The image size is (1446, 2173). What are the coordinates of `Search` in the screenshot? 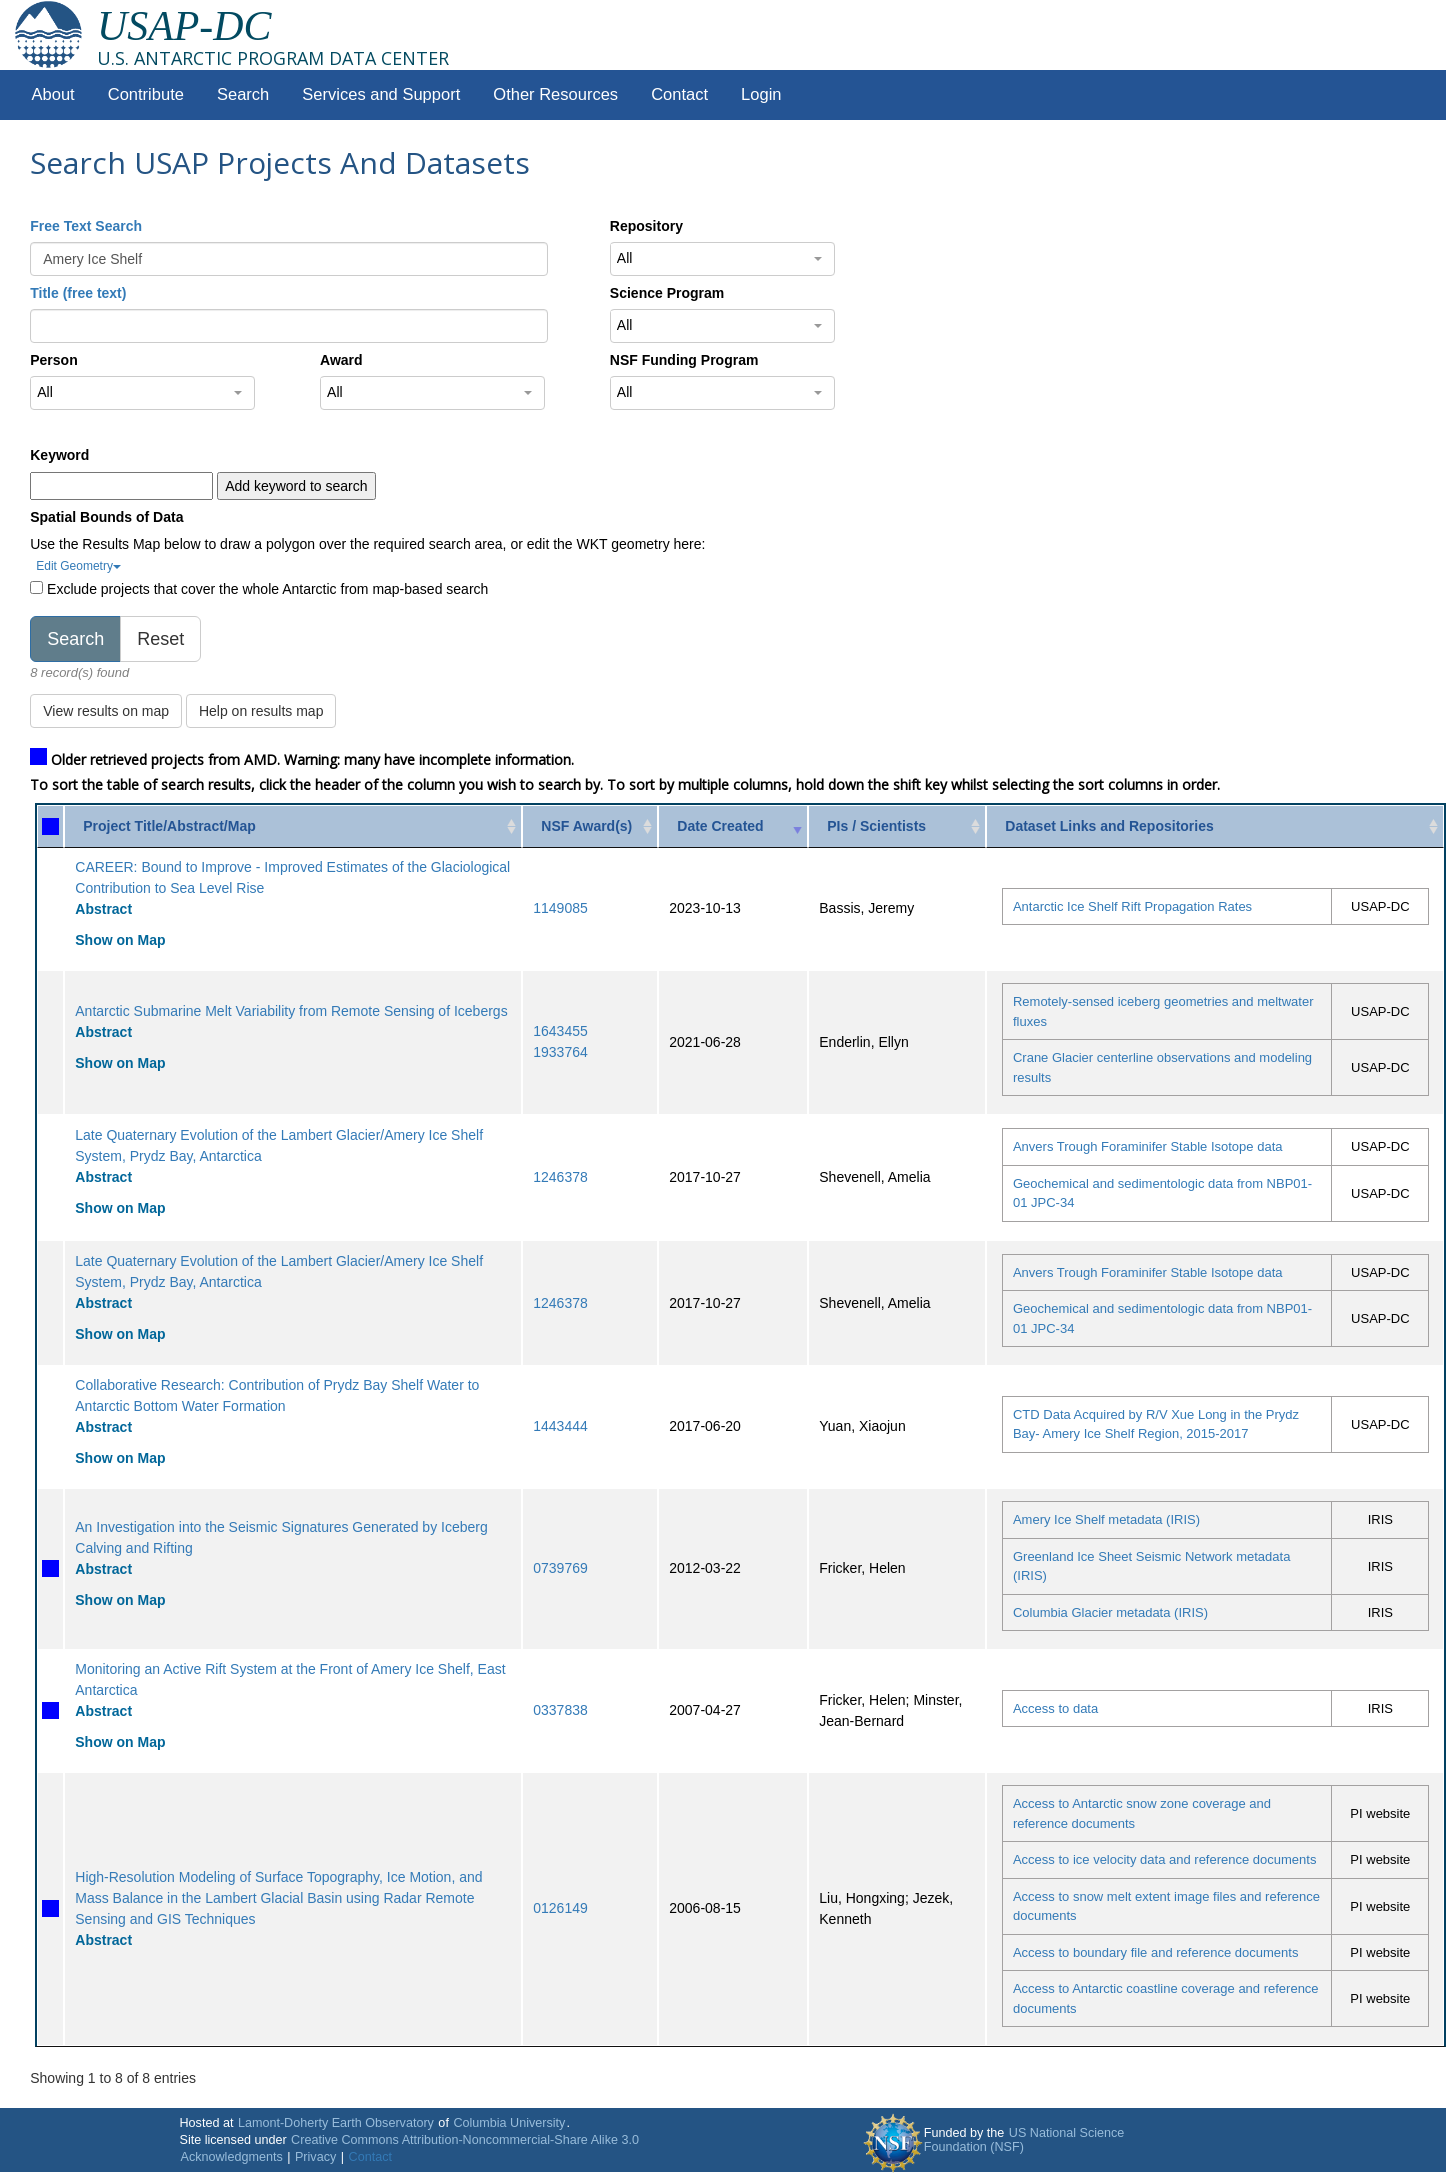 It's located at (243, 94).